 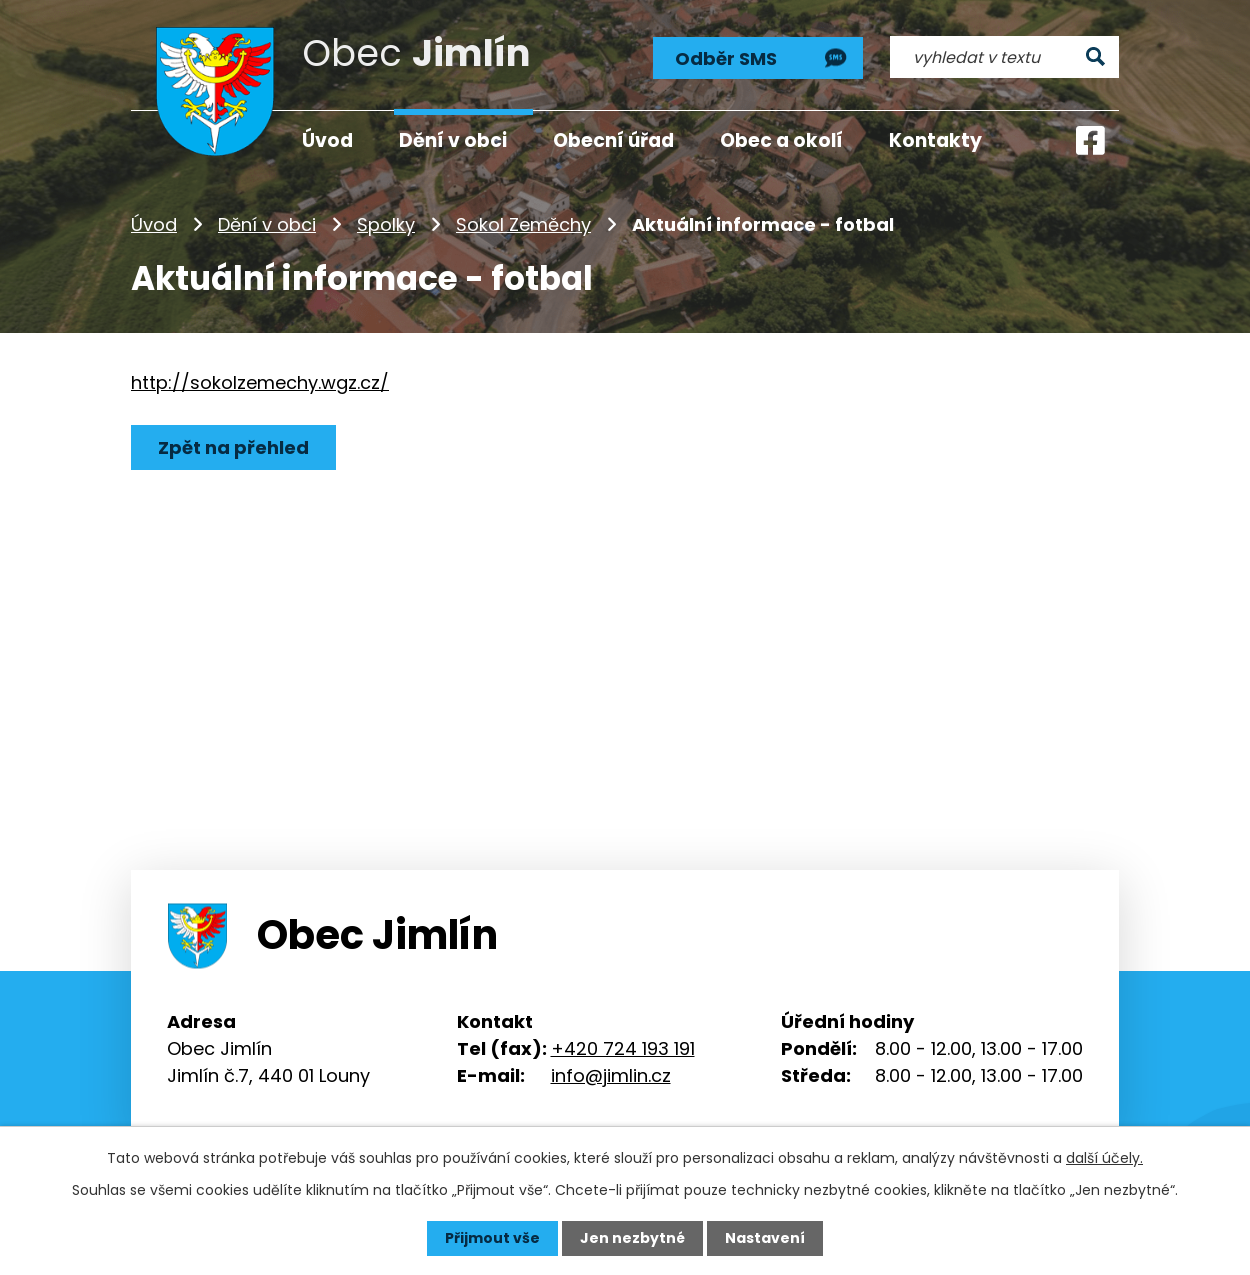 What do you see at coordinates (267, 224) in the screenshot?
I see `Dění v obci` at bounding box center [267, 224].